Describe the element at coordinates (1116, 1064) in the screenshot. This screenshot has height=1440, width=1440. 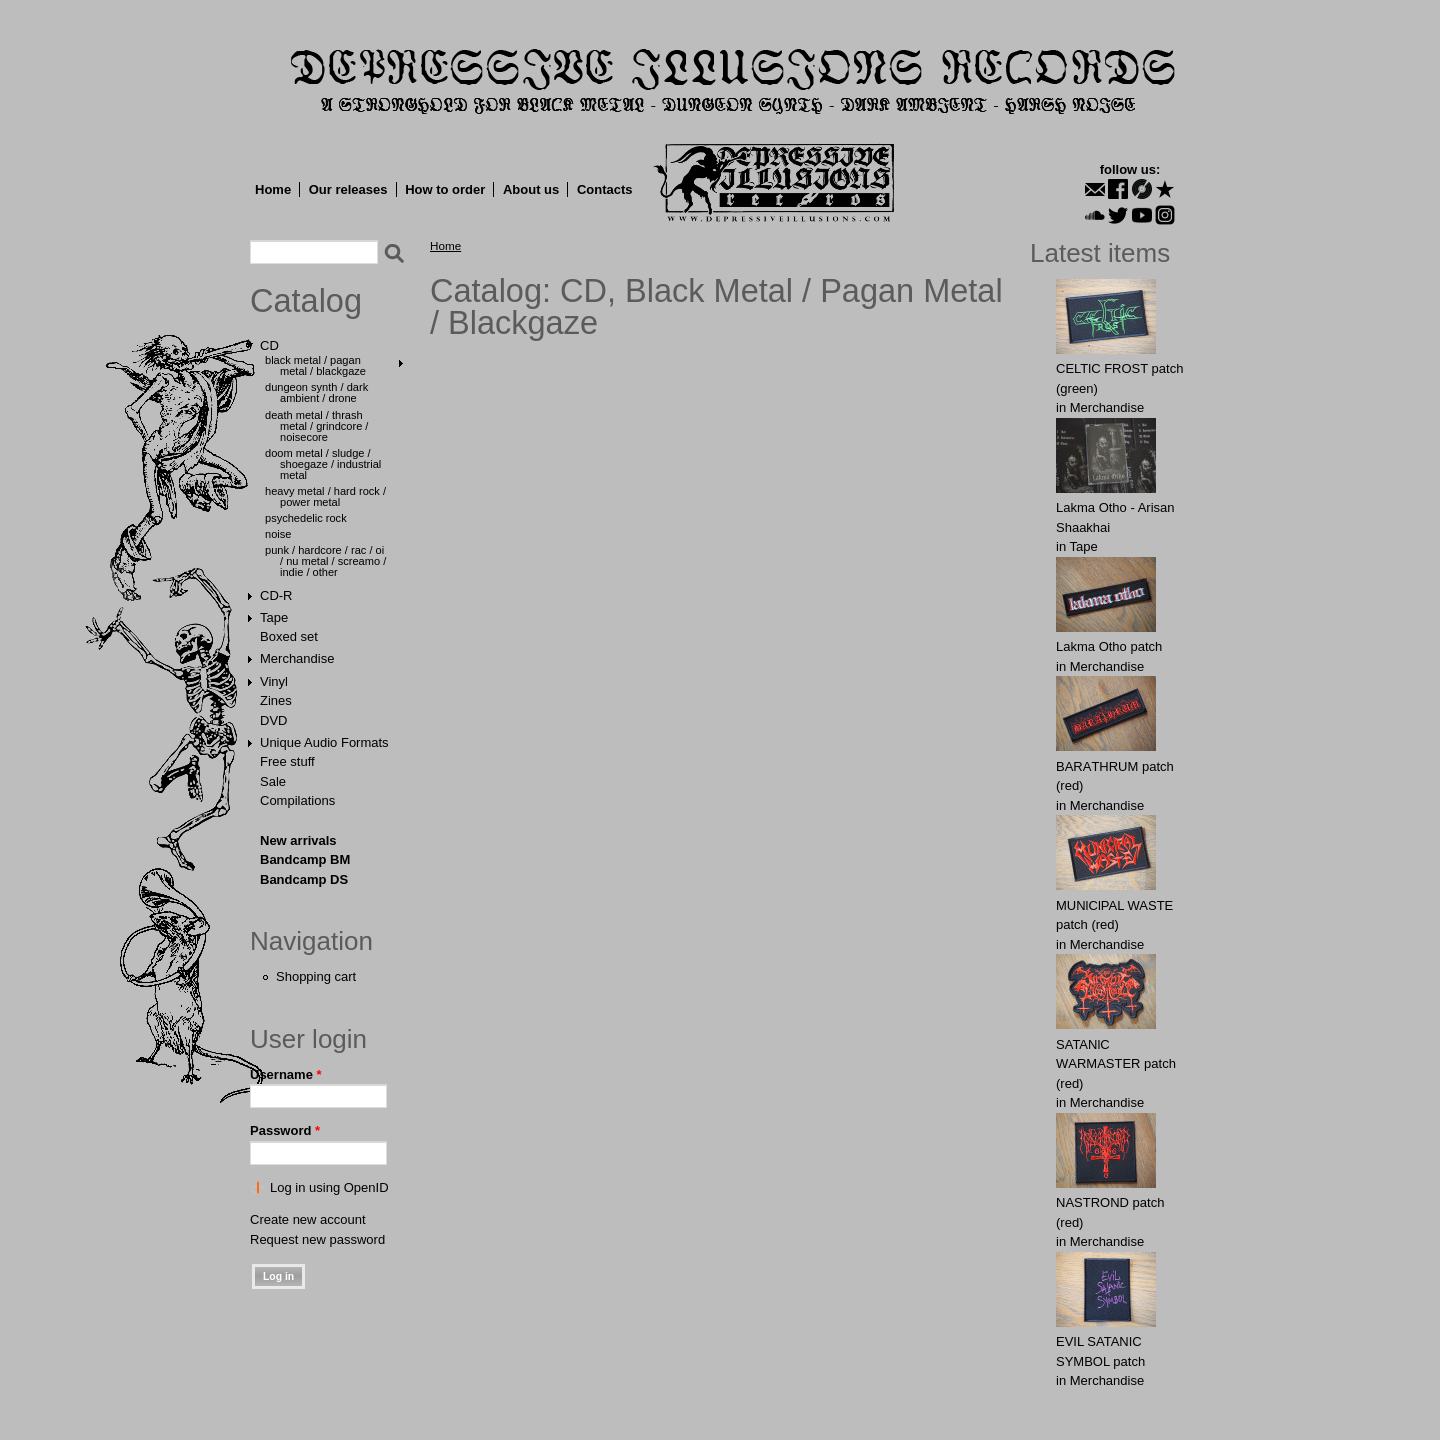
I see `SATANlC WАRMАSTER patch (red)` at that location.